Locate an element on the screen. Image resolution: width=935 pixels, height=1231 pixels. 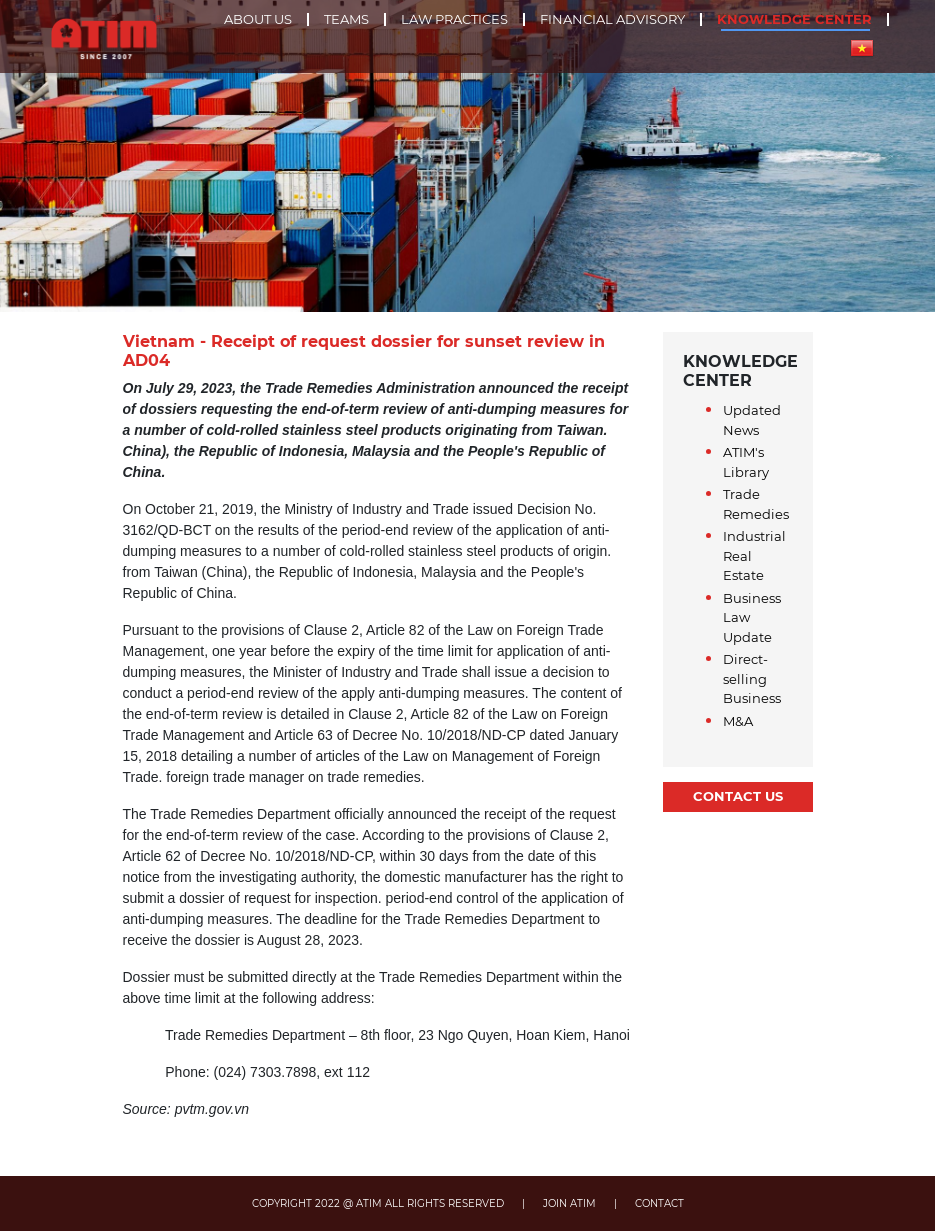
M&A is located at coordinates (738, 721).